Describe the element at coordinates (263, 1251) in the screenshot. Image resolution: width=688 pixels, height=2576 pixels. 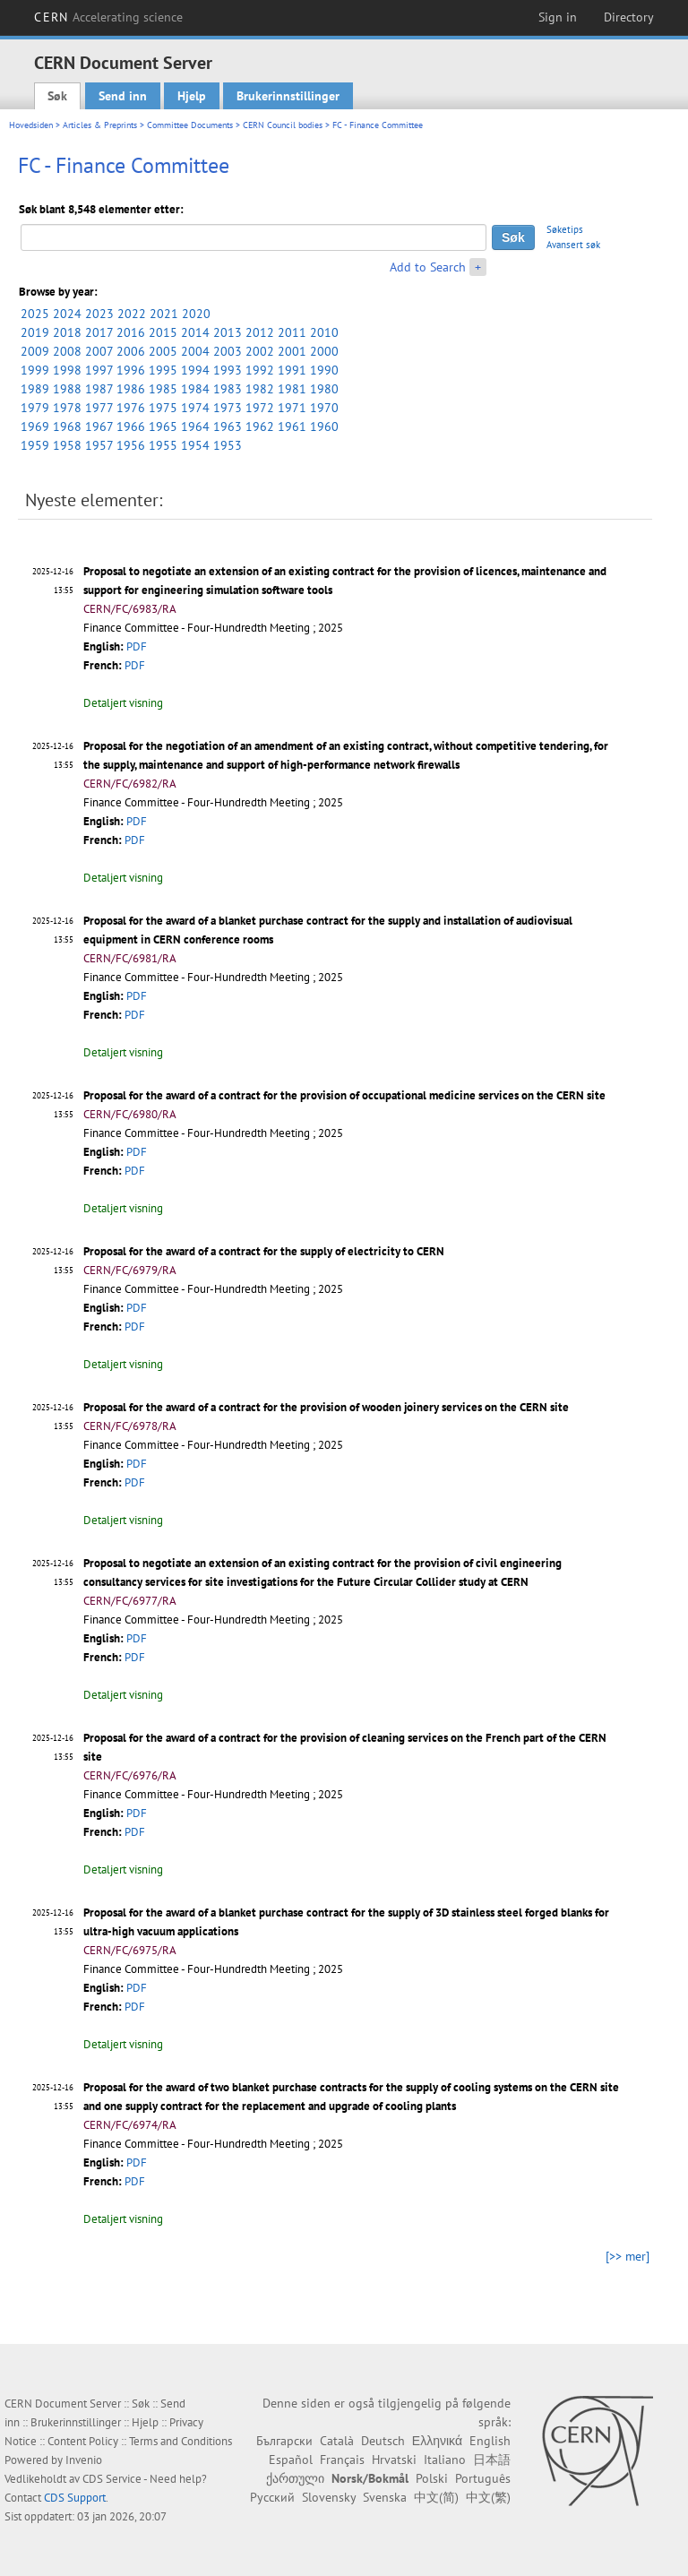
I see `Proposal for the award of a contract for the supply of electricity to CERN` at that location.